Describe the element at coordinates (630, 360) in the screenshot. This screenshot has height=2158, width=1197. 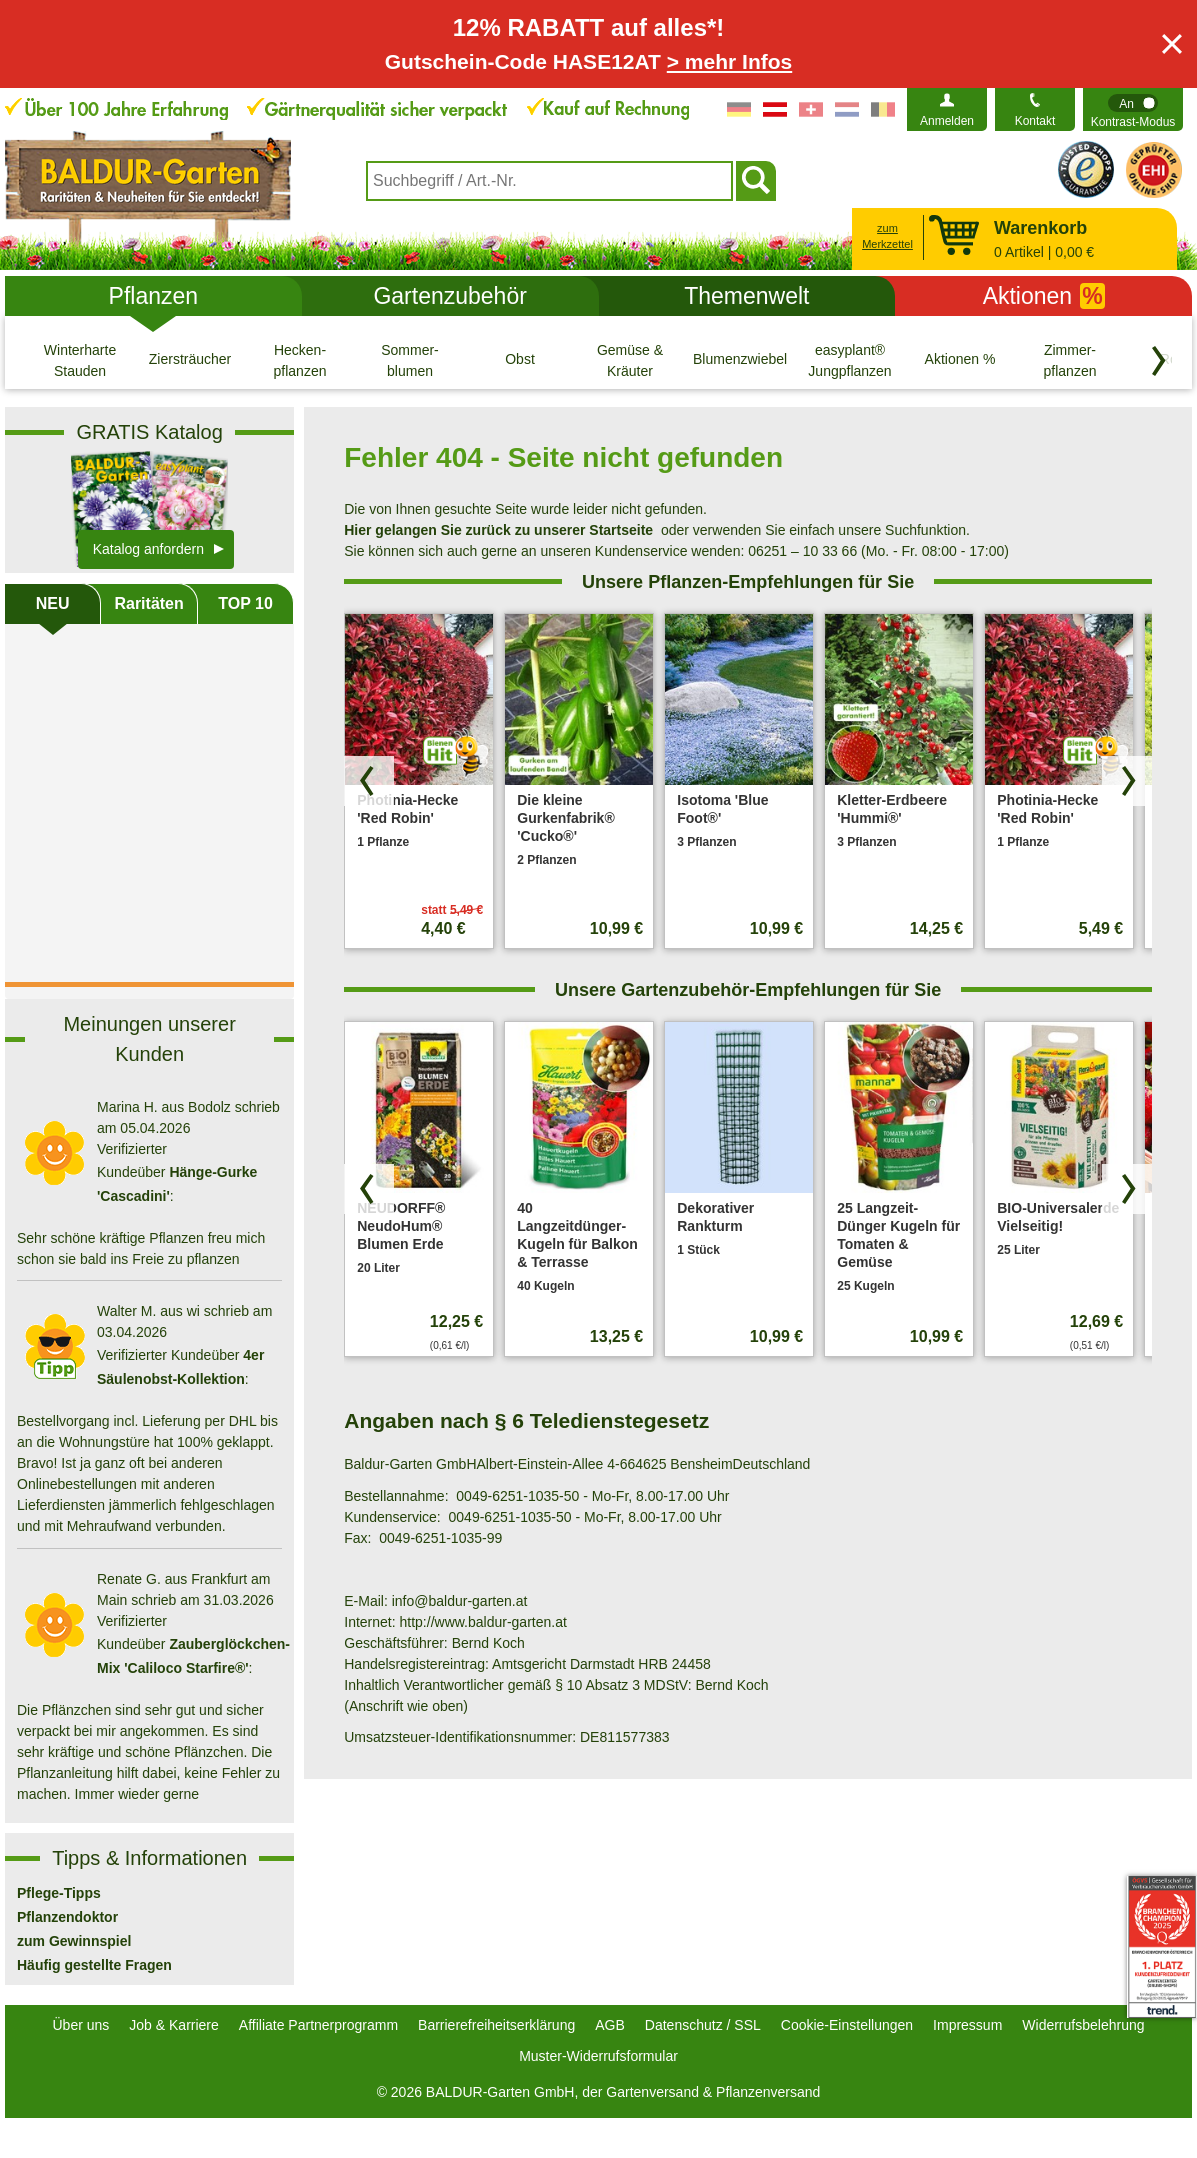
I see `[Gemüse & Kräuter]` at that location.